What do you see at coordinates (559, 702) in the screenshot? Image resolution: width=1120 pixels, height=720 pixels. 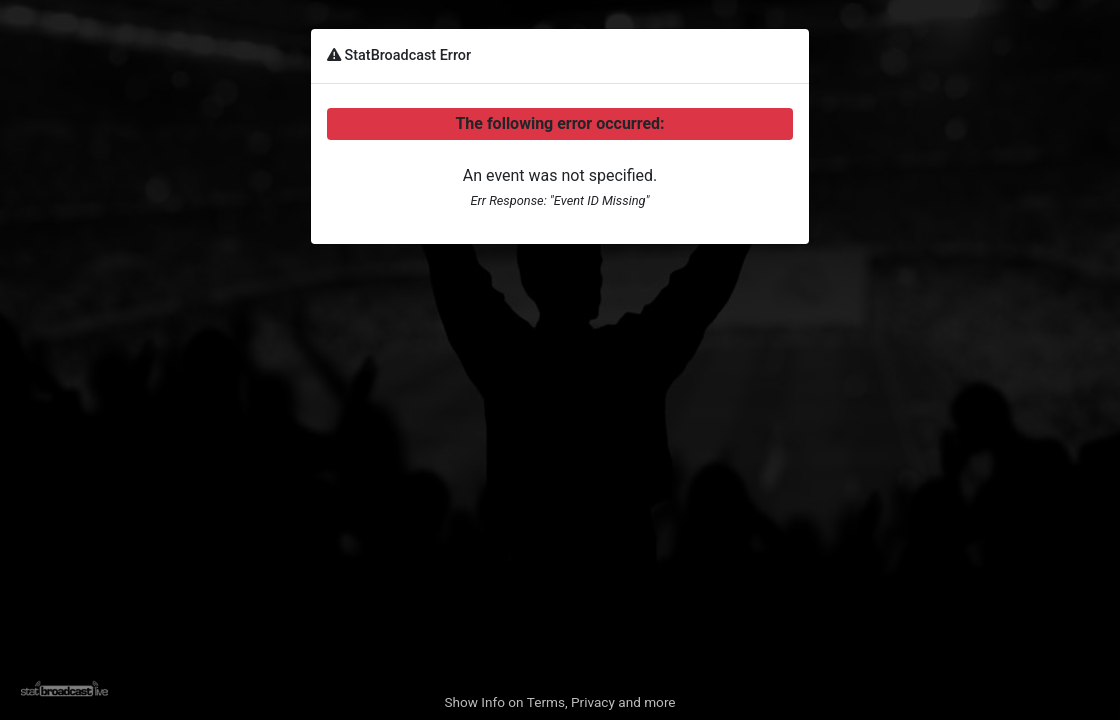 I see `Show Info on Terms, Privacy and more [button]` at bounding box center [559, 702].